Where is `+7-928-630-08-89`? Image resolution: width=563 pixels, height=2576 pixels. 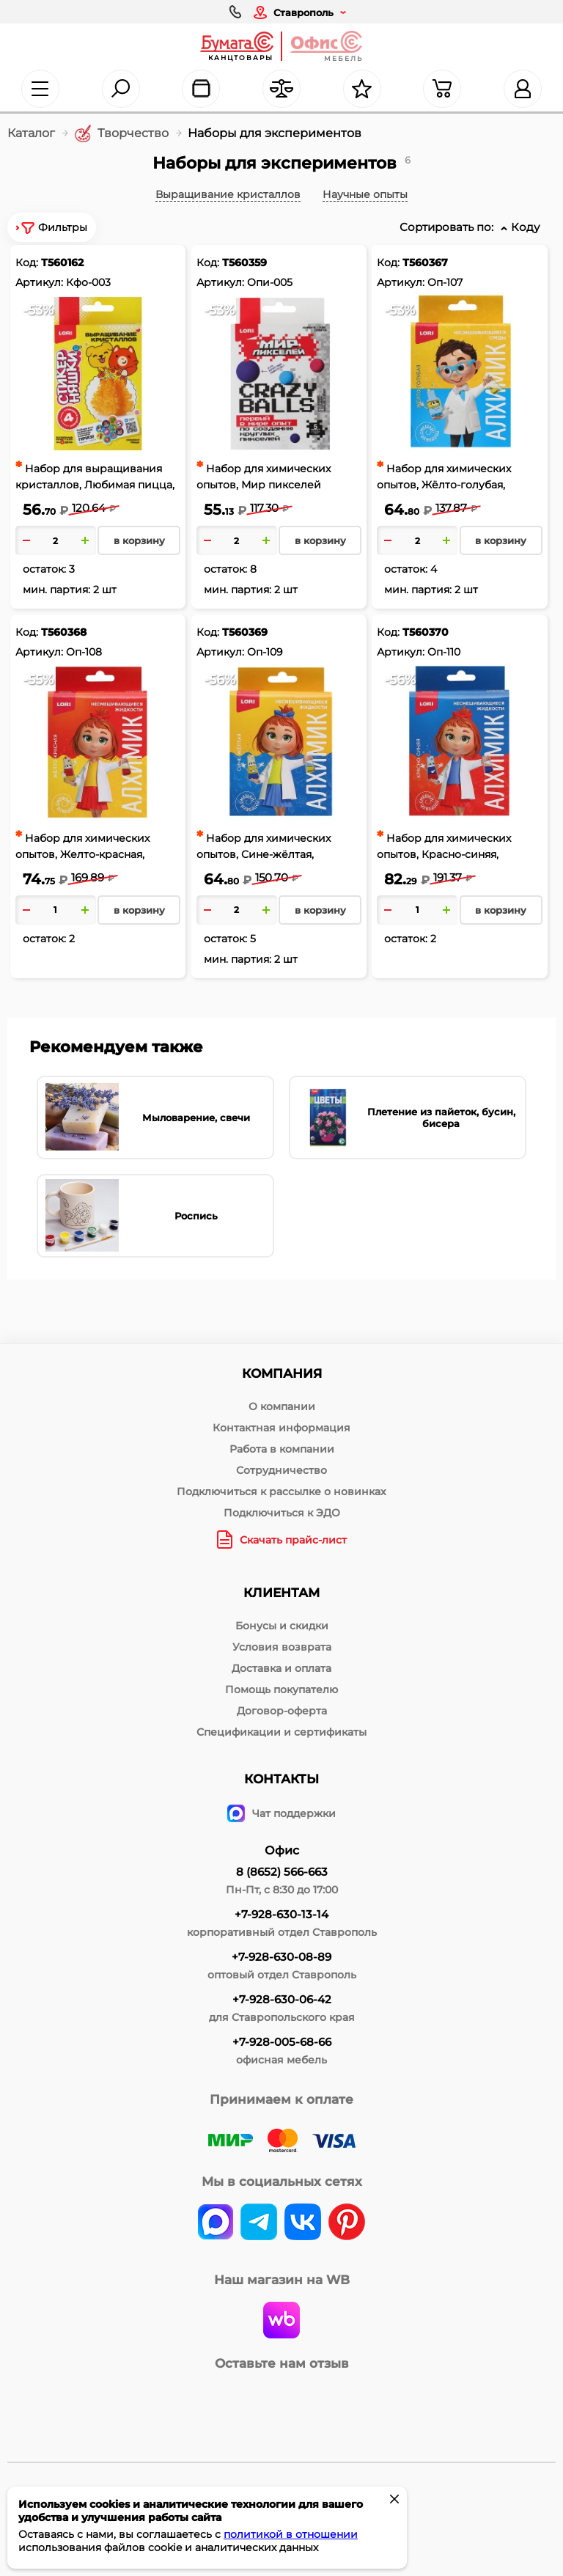
+7-928-630-08-89 is located at coordinates (281, 1957).